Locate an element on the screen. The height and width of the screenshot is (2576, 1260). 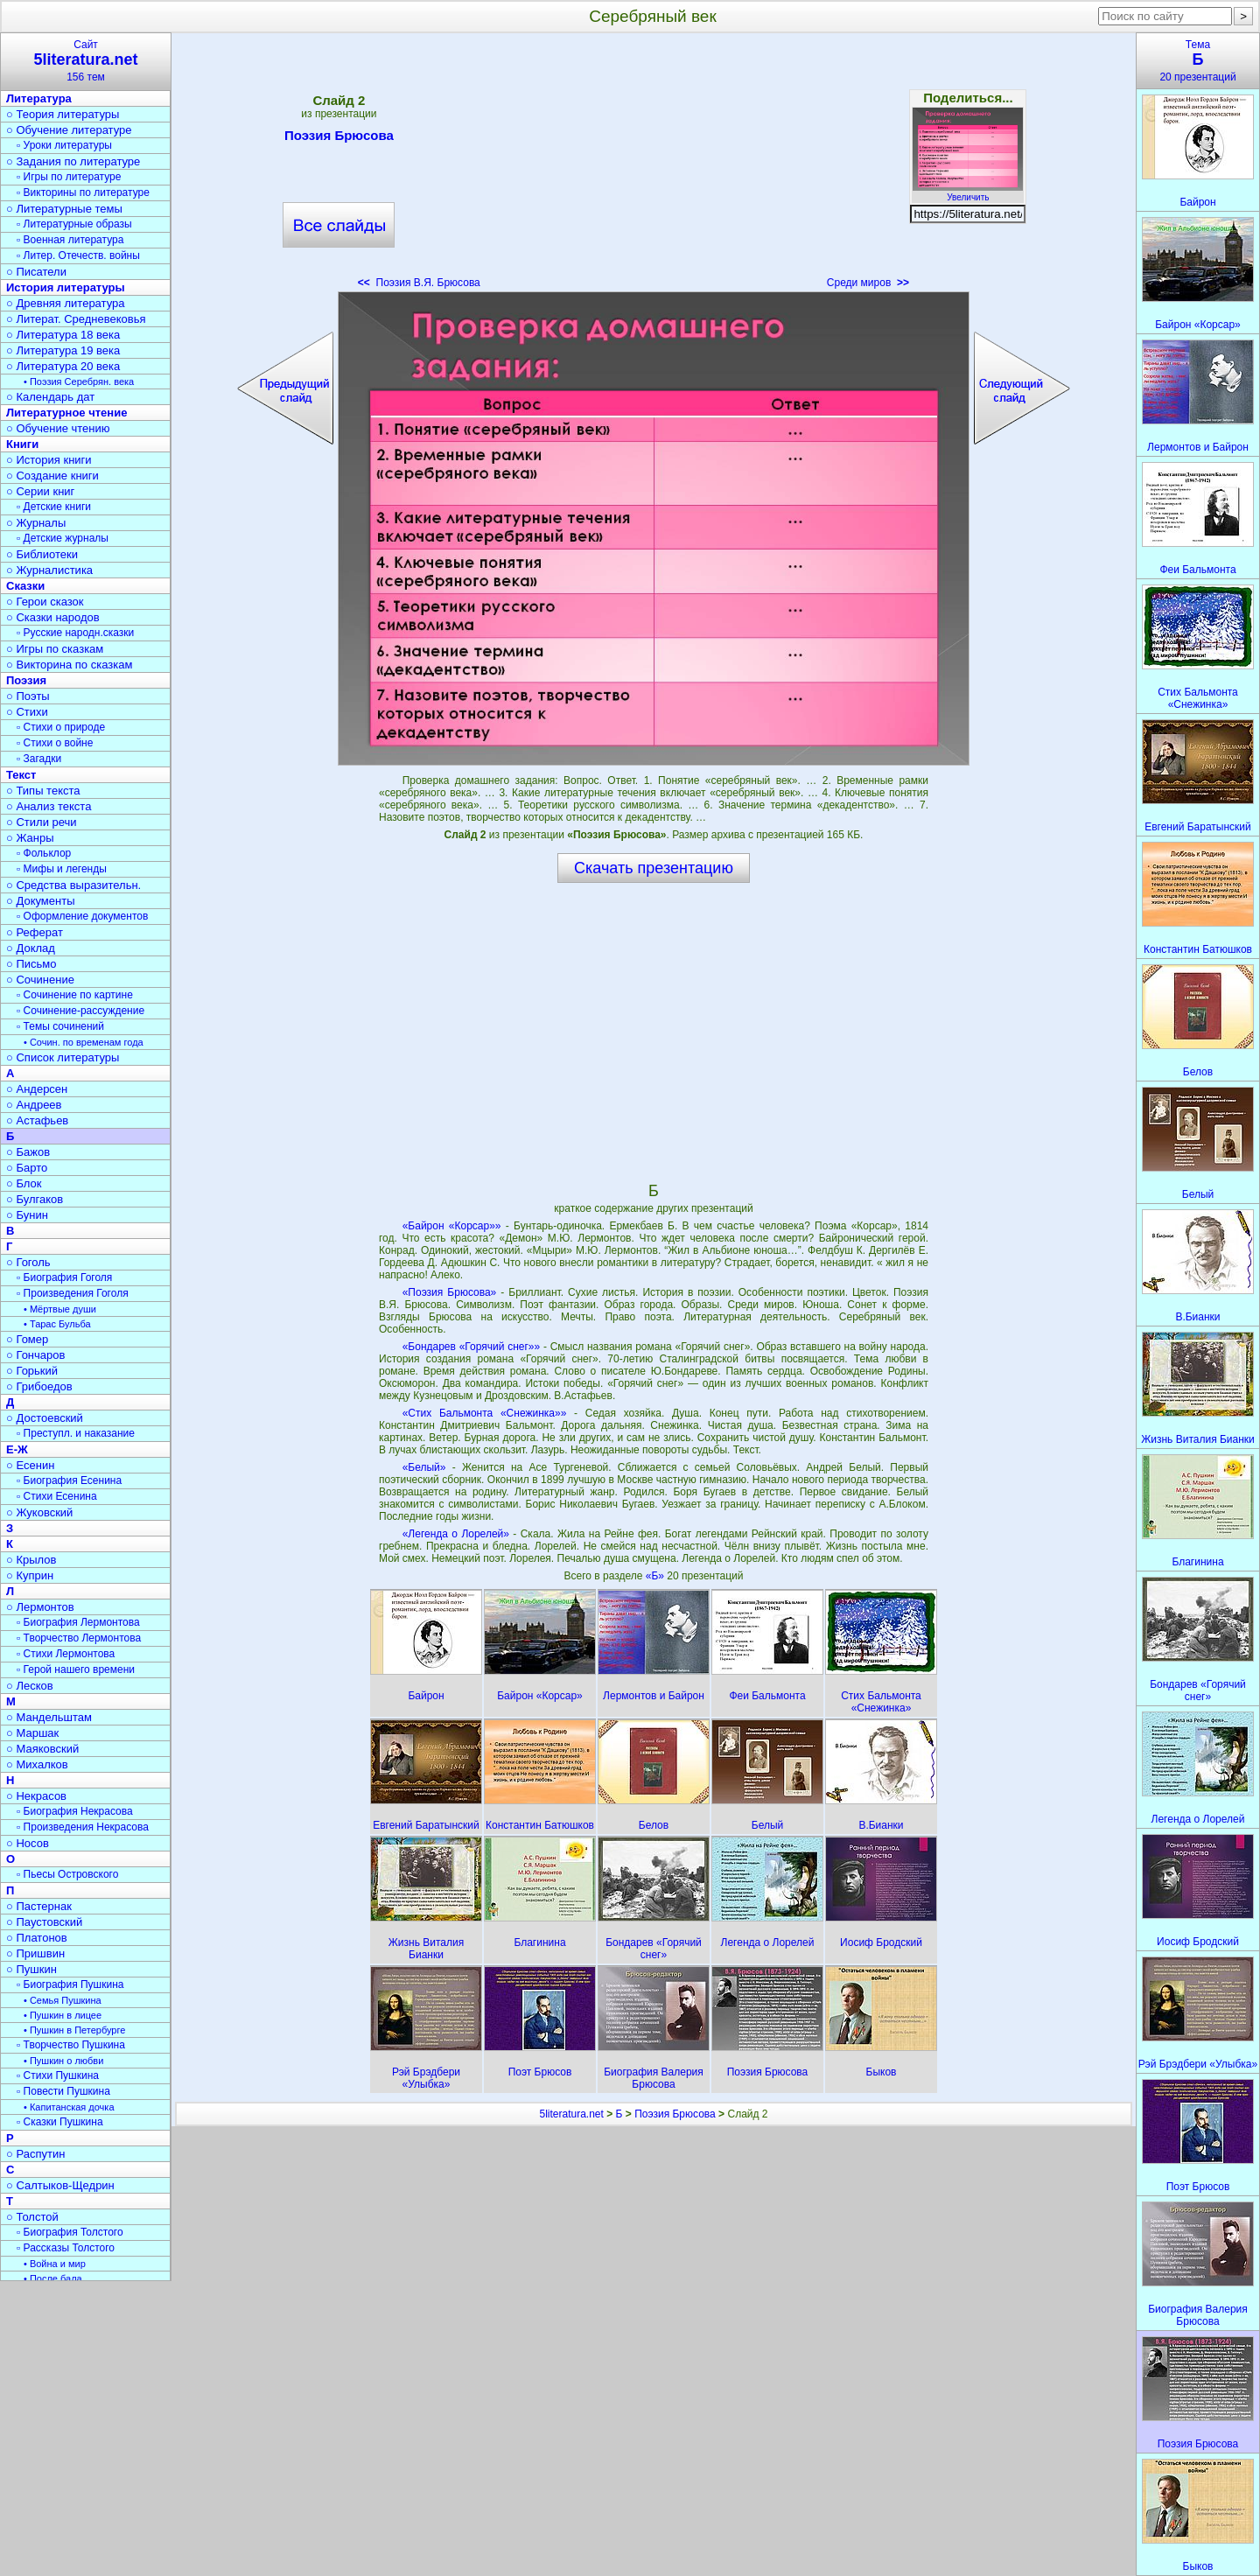
[Advertisement] is located at coordinates (654, 166).